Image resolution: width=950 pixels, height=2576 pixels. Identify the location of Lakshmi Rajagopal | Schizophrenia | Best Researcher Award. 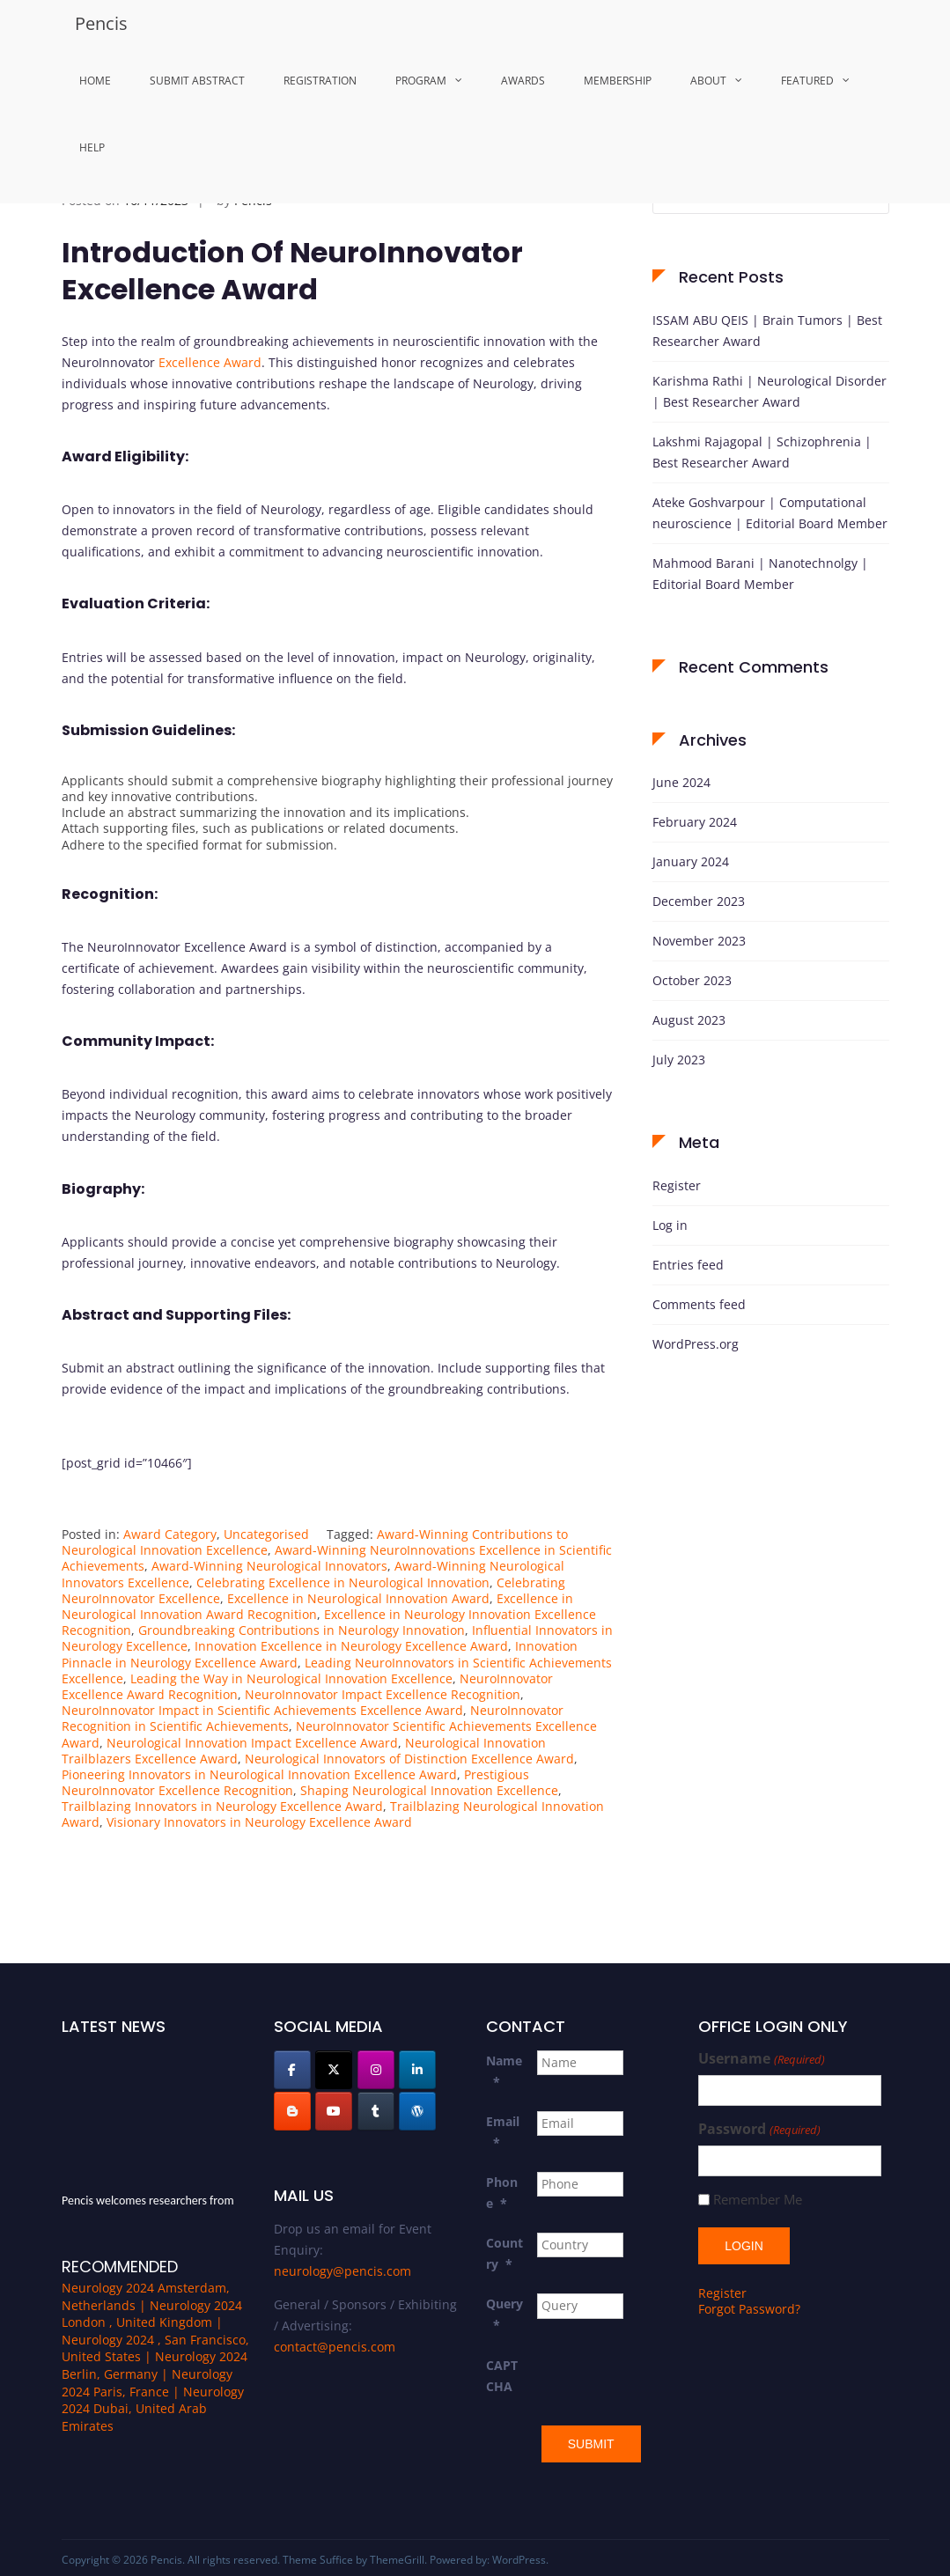
(762, 452).